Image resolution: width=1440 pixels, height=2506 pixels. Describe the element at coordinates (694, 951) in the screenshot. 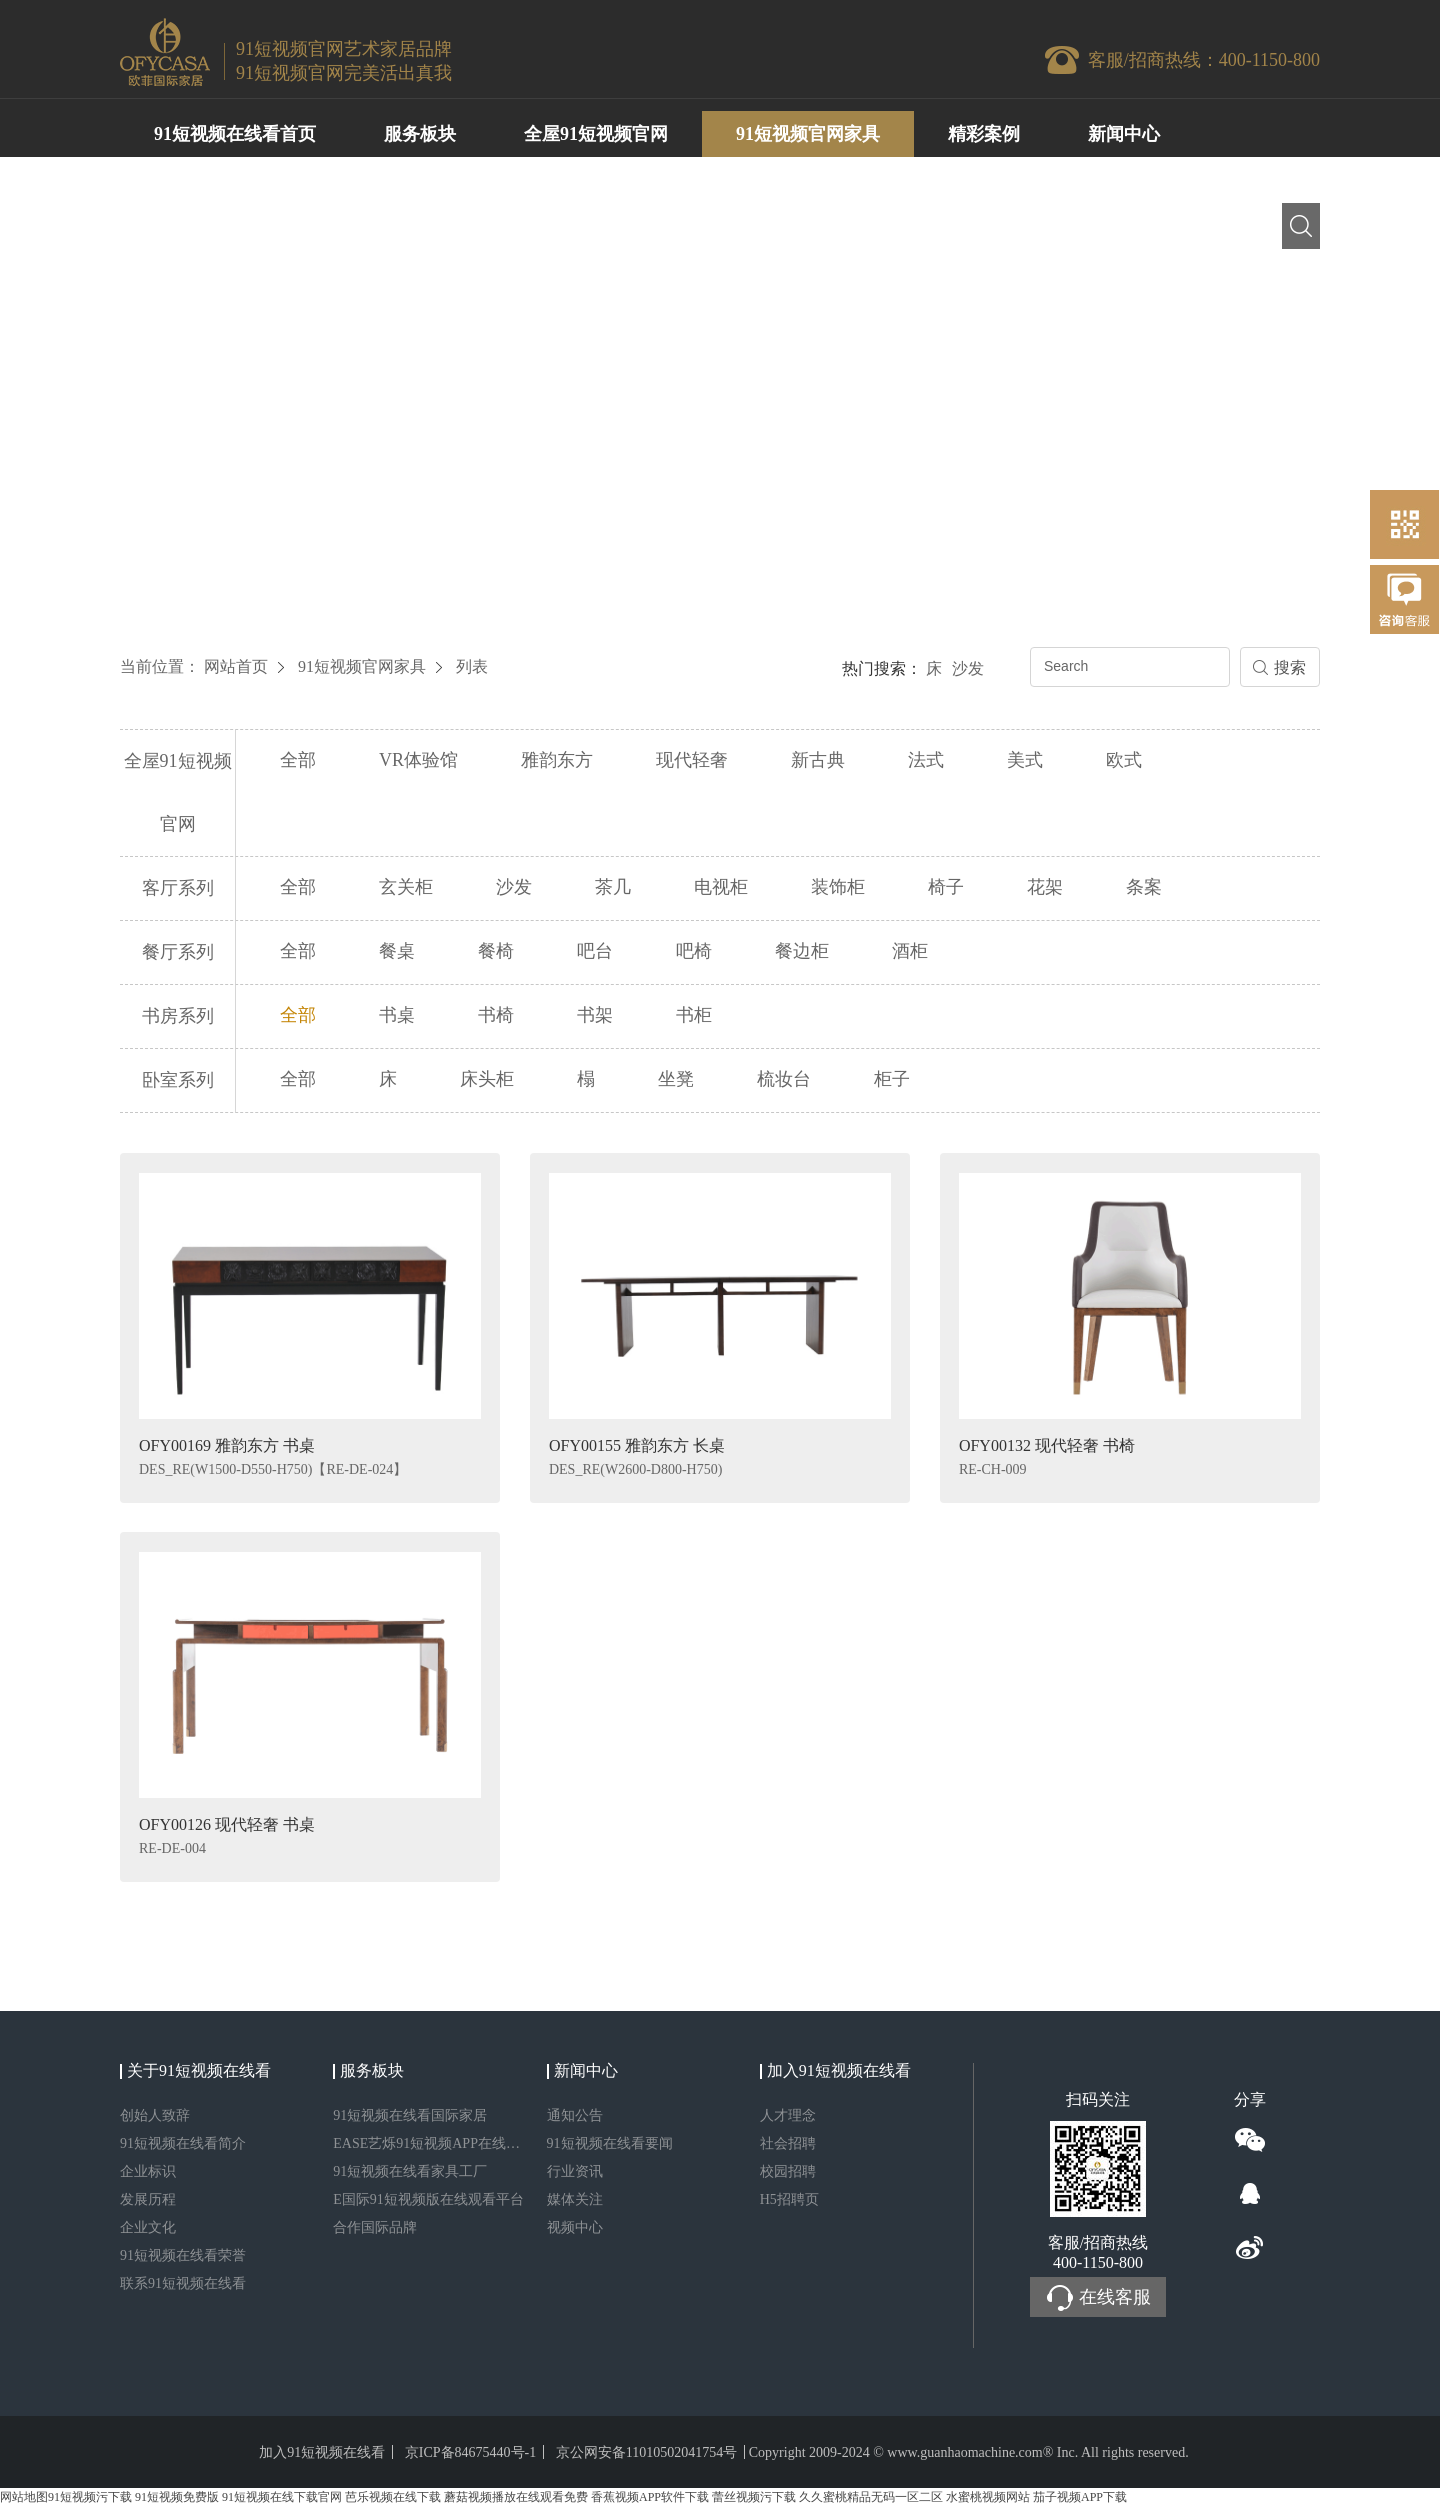

I see `吧椅` at that location.